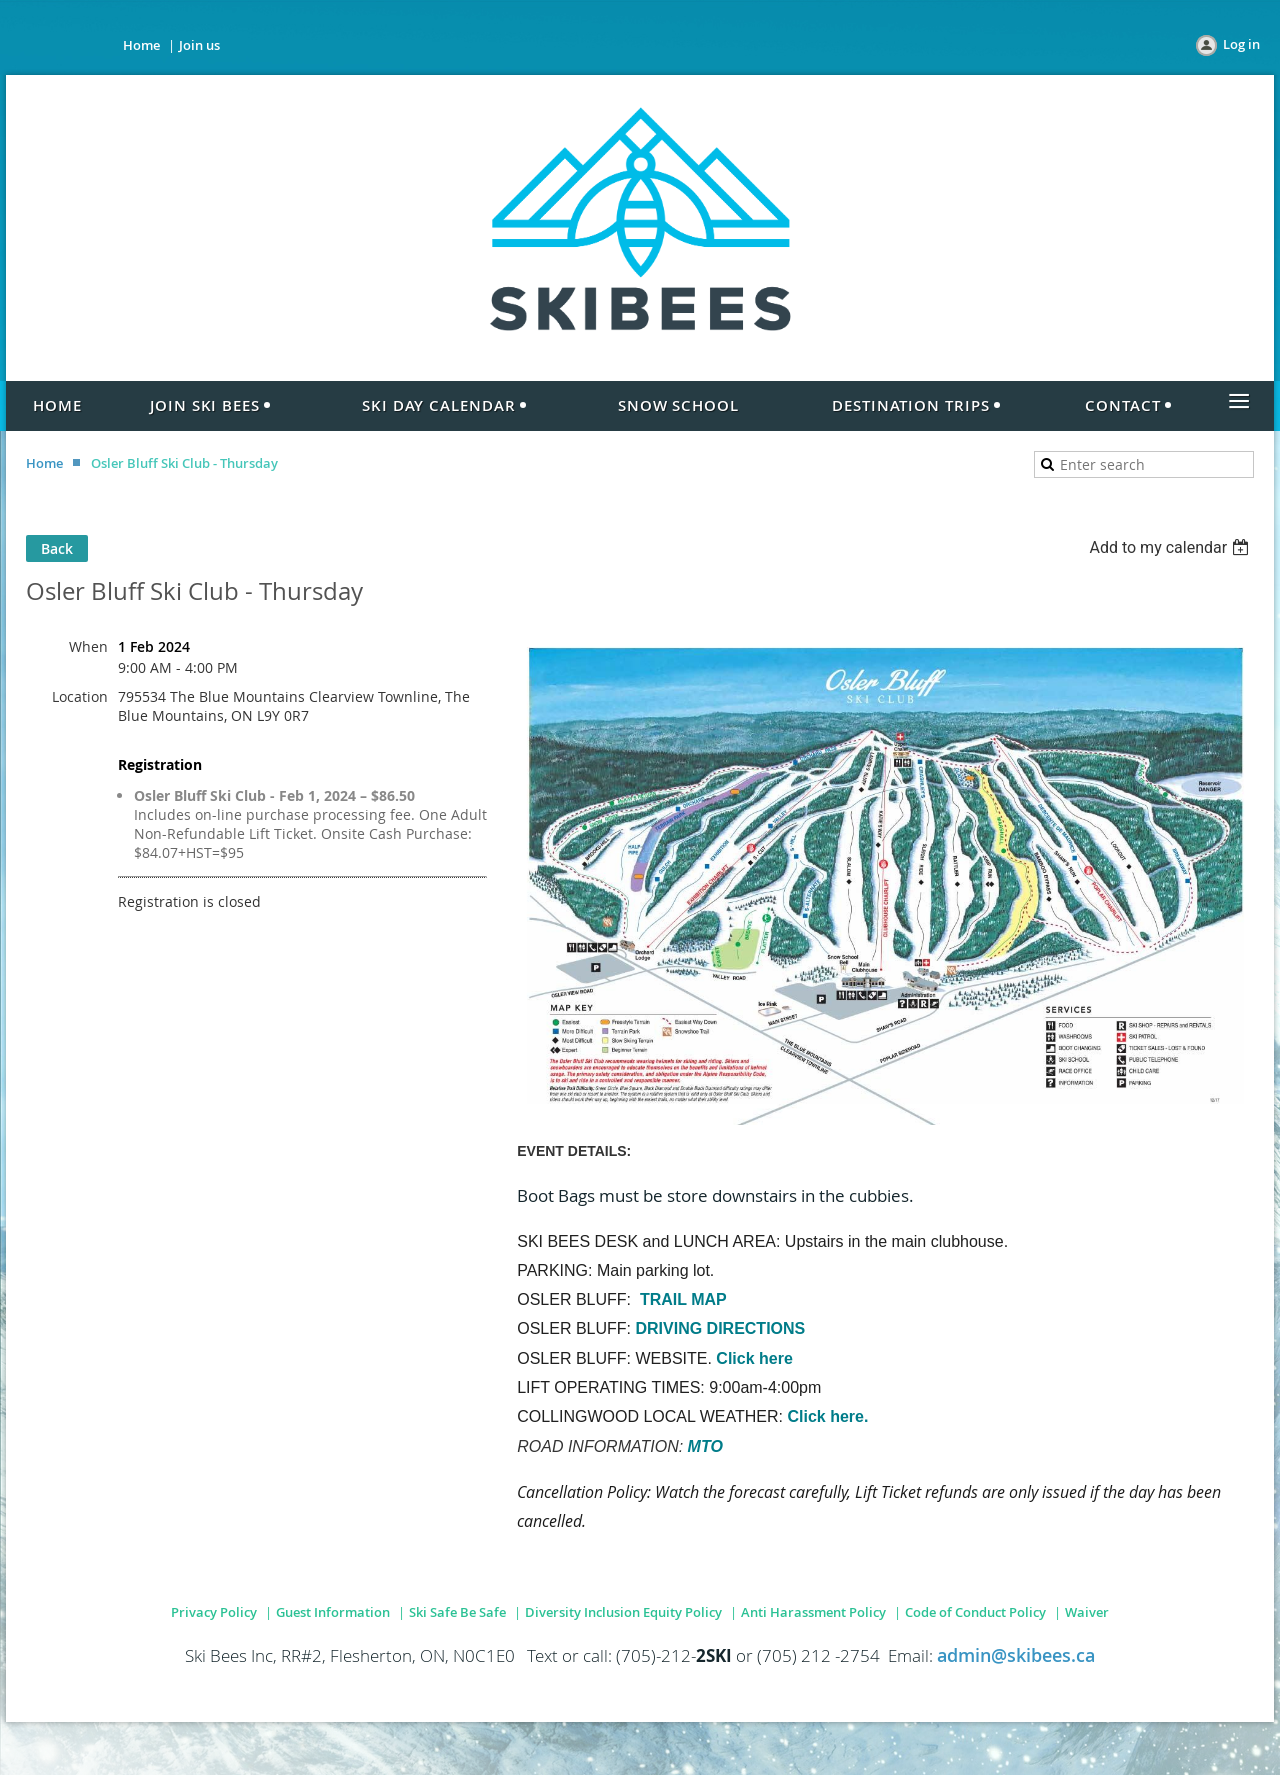  Describe the element at coordinates (1016, 1655) in the screenshot. I see `admin@skibees.ca` at that location.